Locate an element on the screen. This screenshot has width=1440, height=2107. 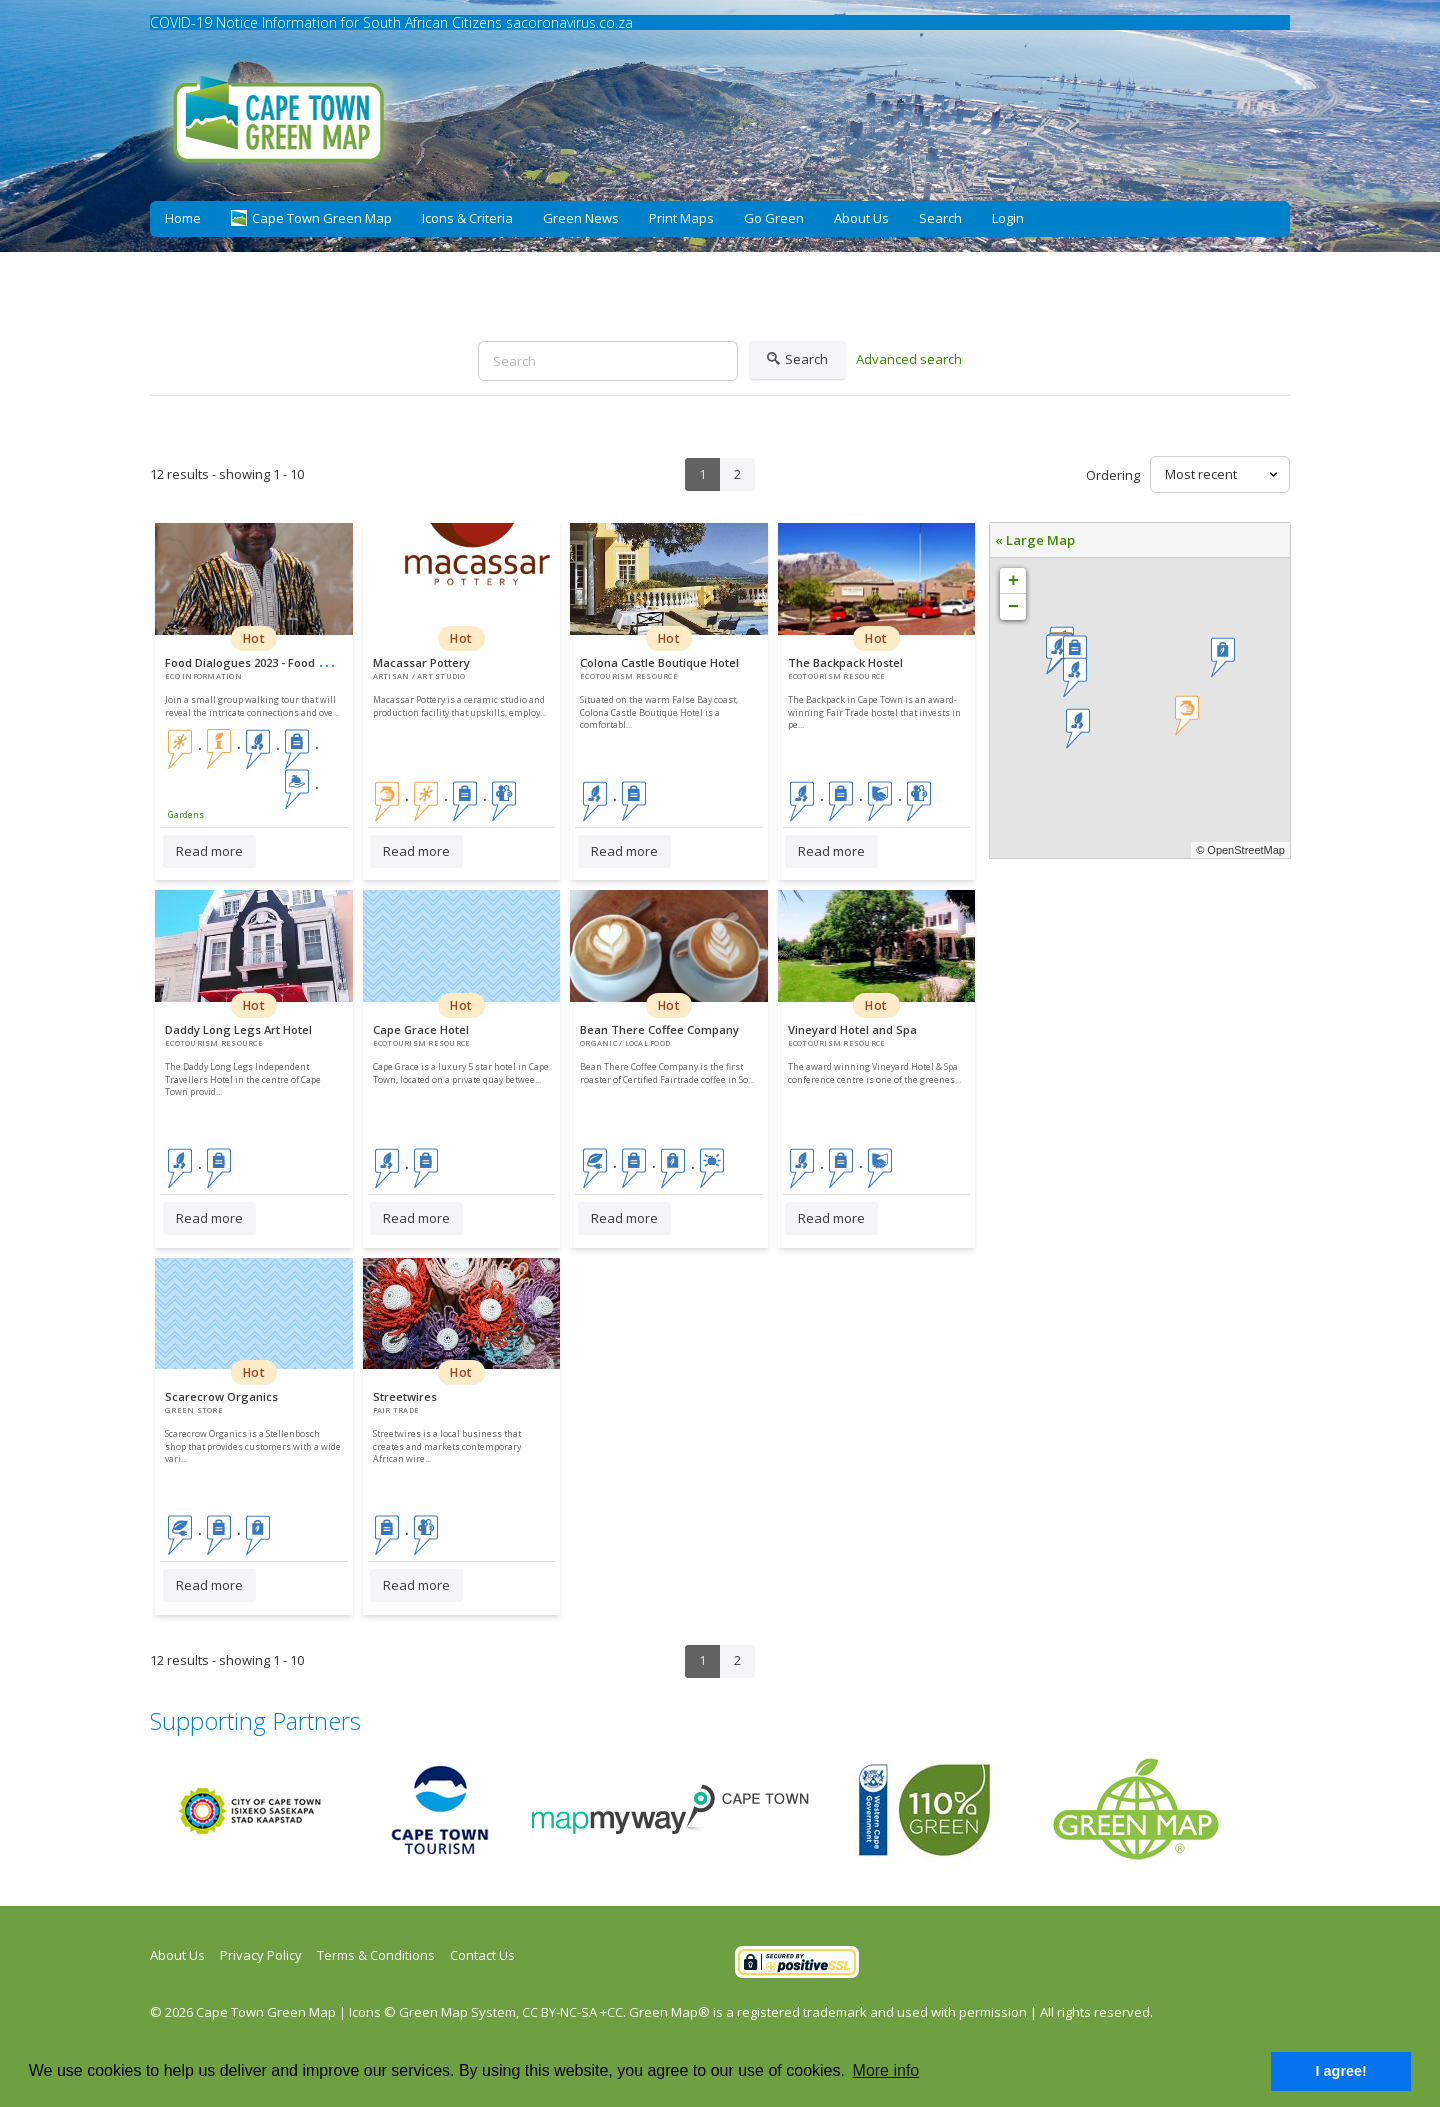
Green News is located at coordinates (581, 218).